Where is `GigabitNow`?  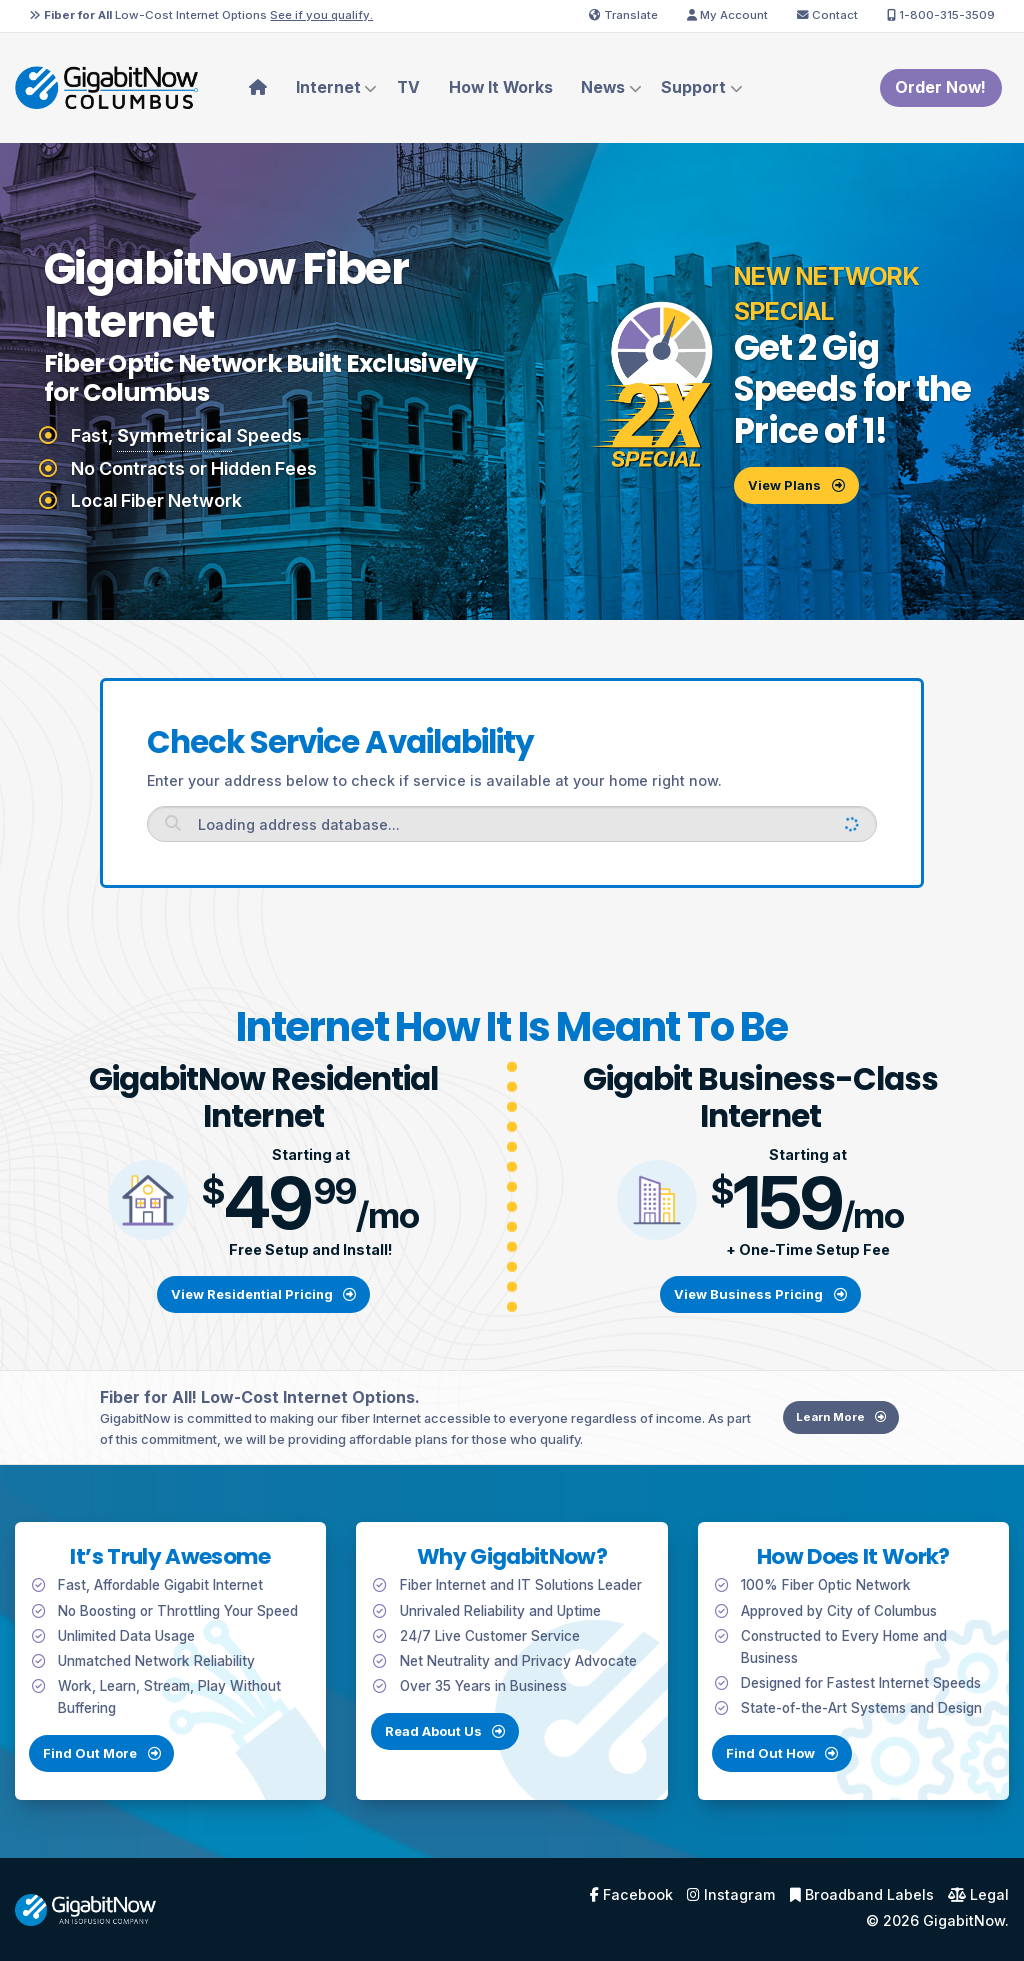
GigabitNow is located at coordinates (964, 1920).